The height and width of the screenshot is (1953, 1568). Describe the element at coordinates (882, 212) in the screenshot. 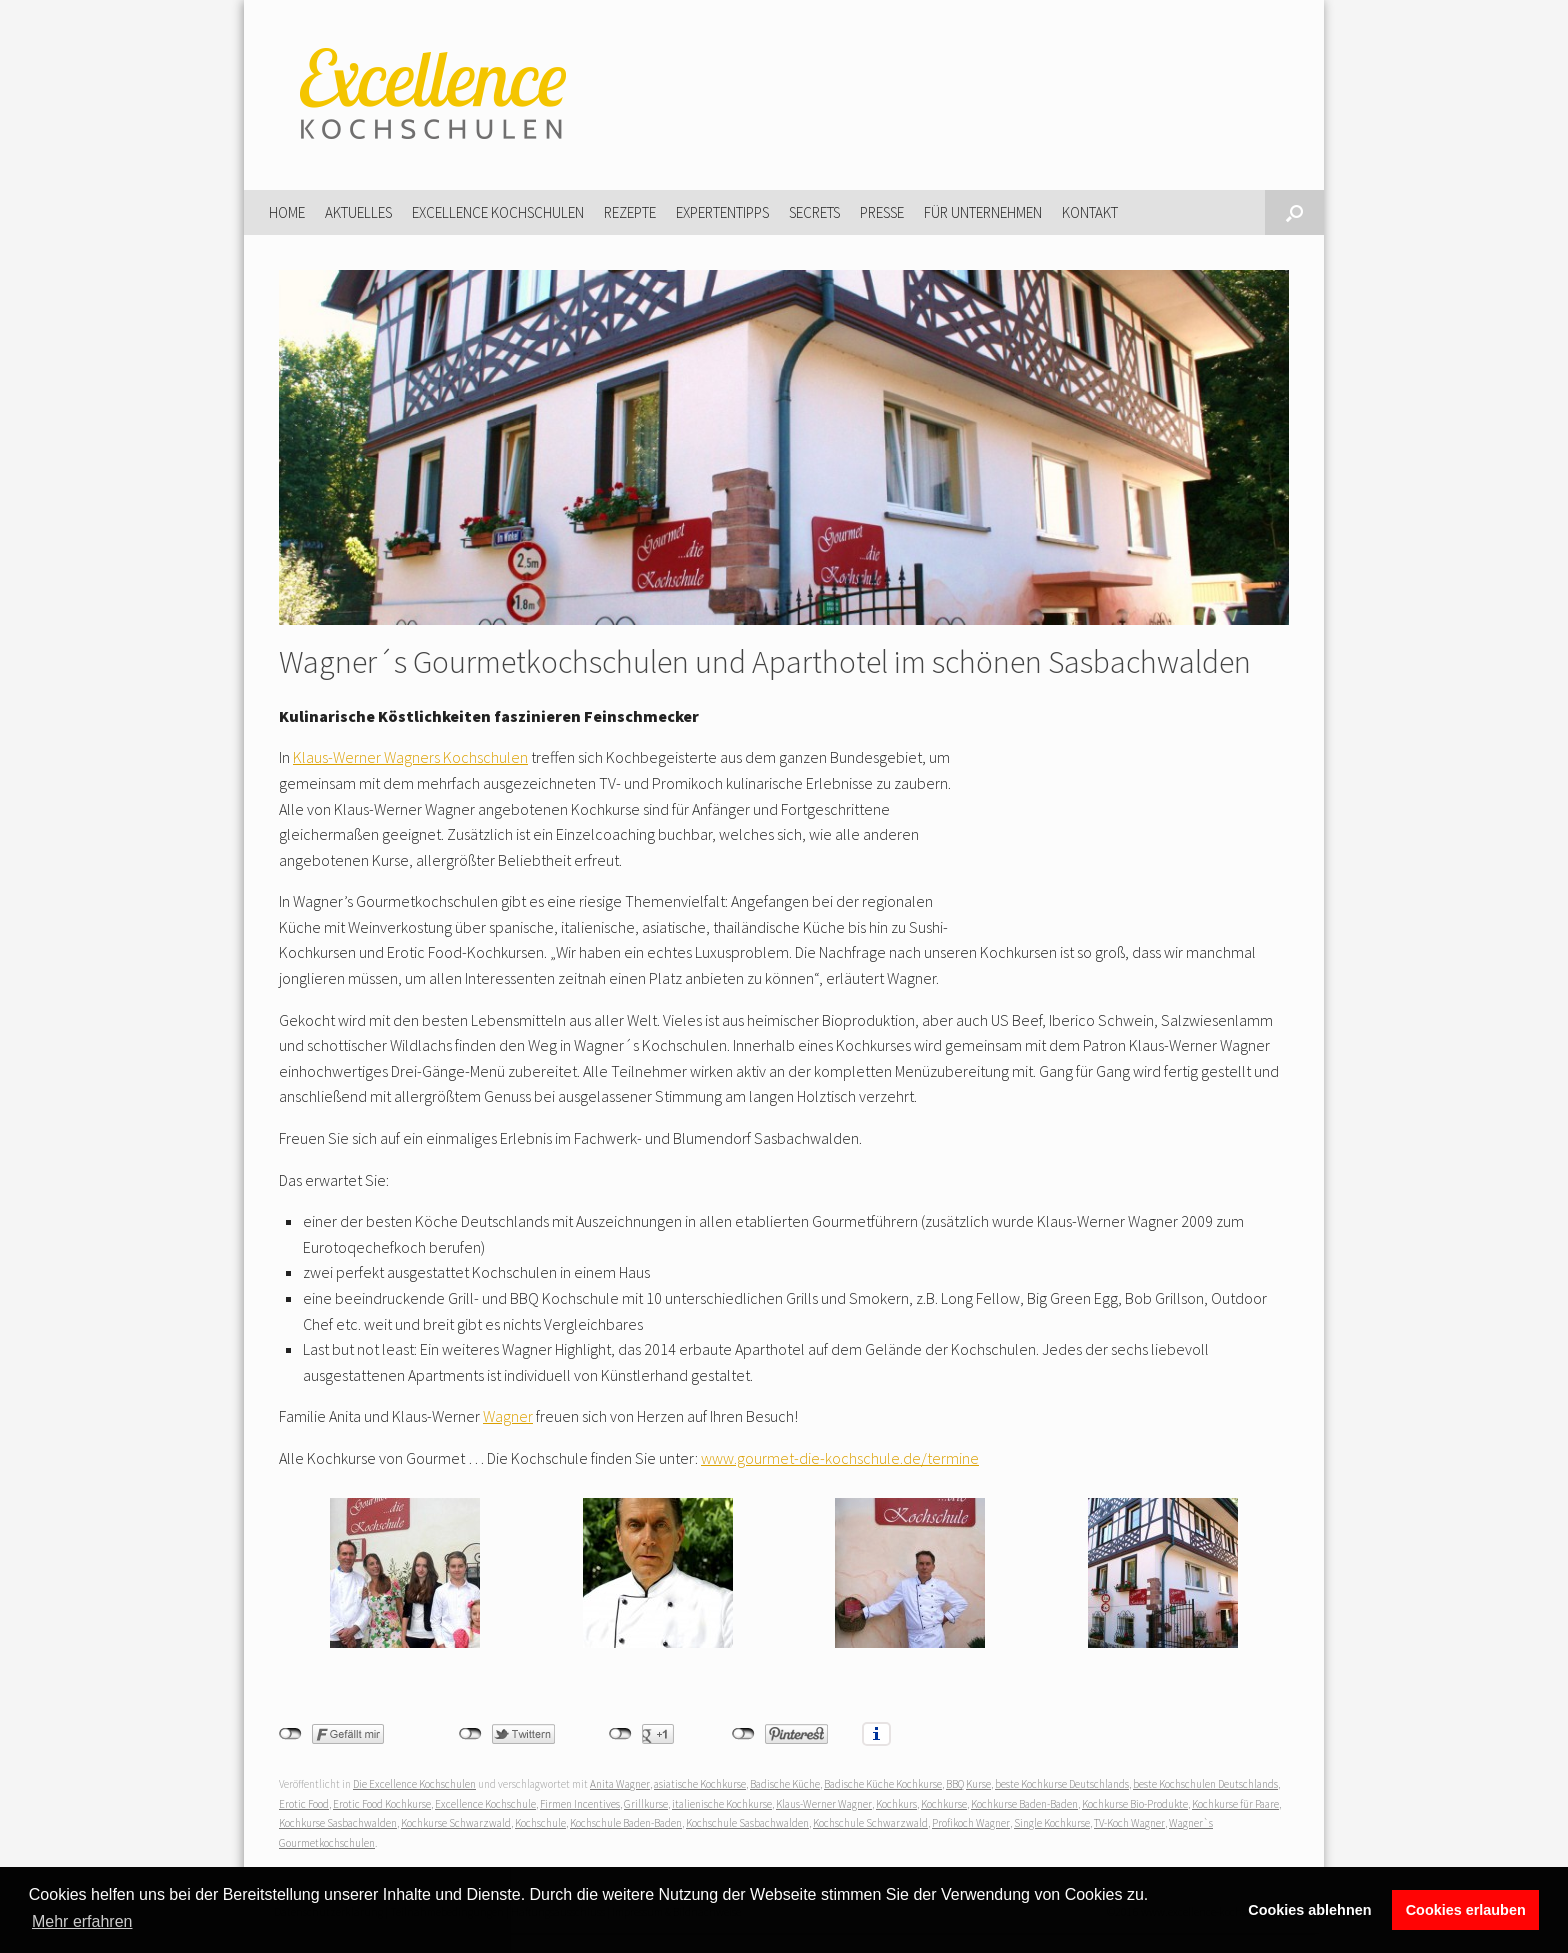

I see `Presse` at that location.